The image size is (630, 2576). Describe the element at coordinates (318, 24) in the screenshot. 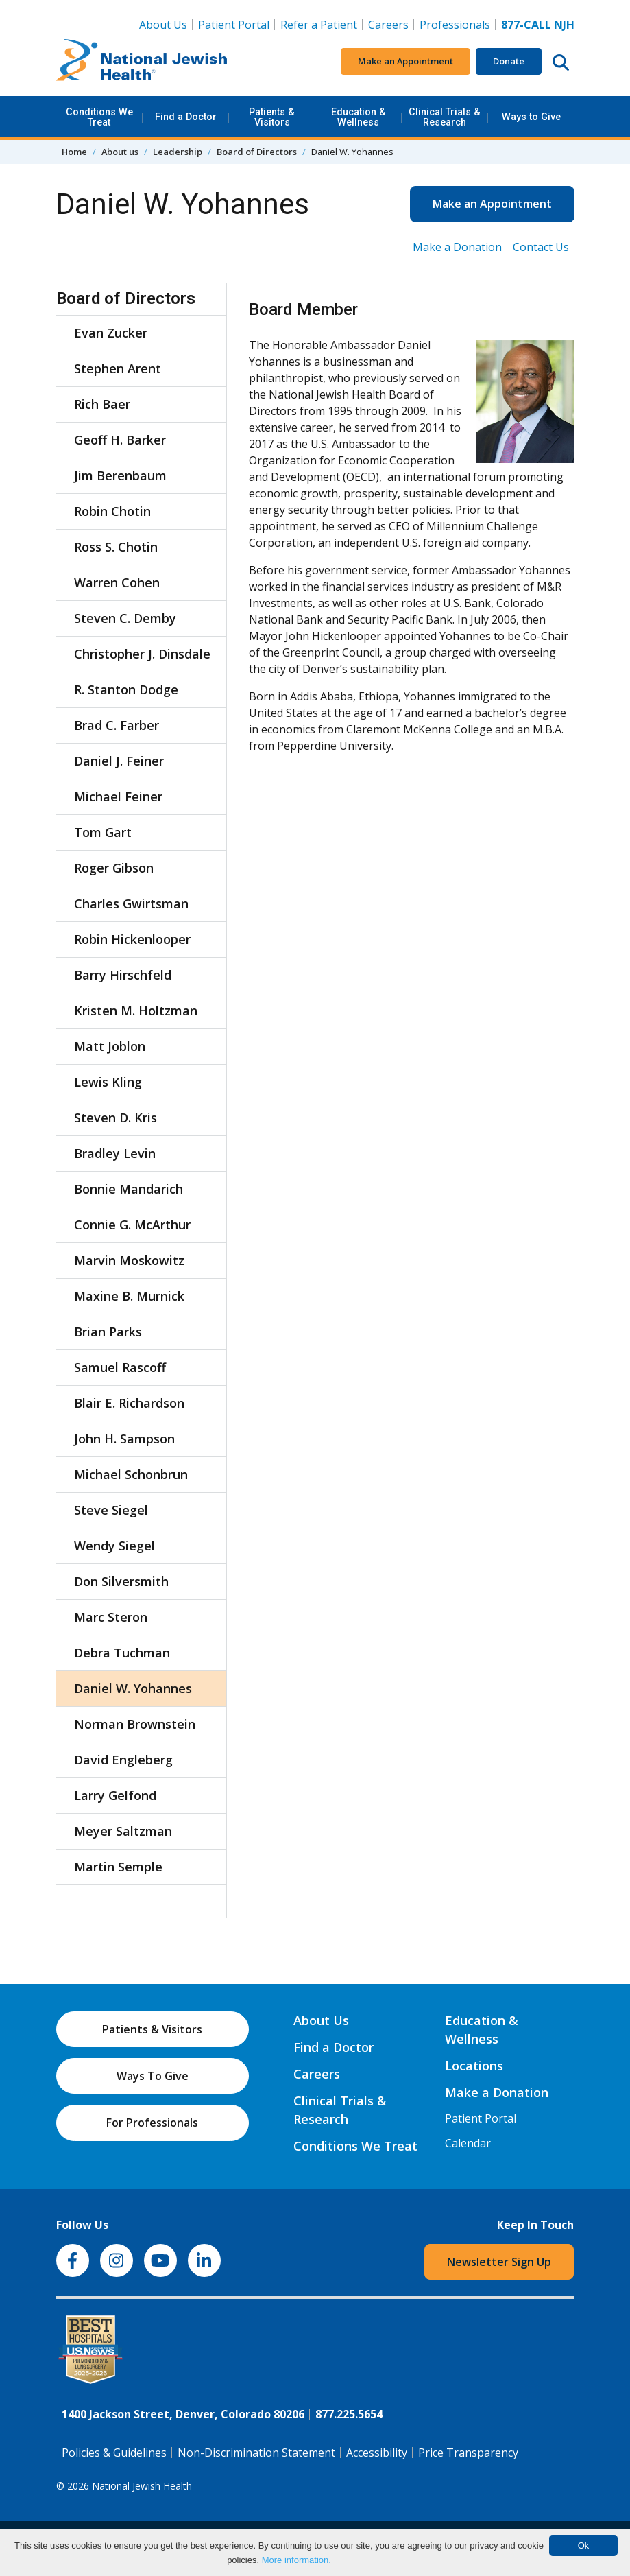

I see `Refer a Patient` at that location.